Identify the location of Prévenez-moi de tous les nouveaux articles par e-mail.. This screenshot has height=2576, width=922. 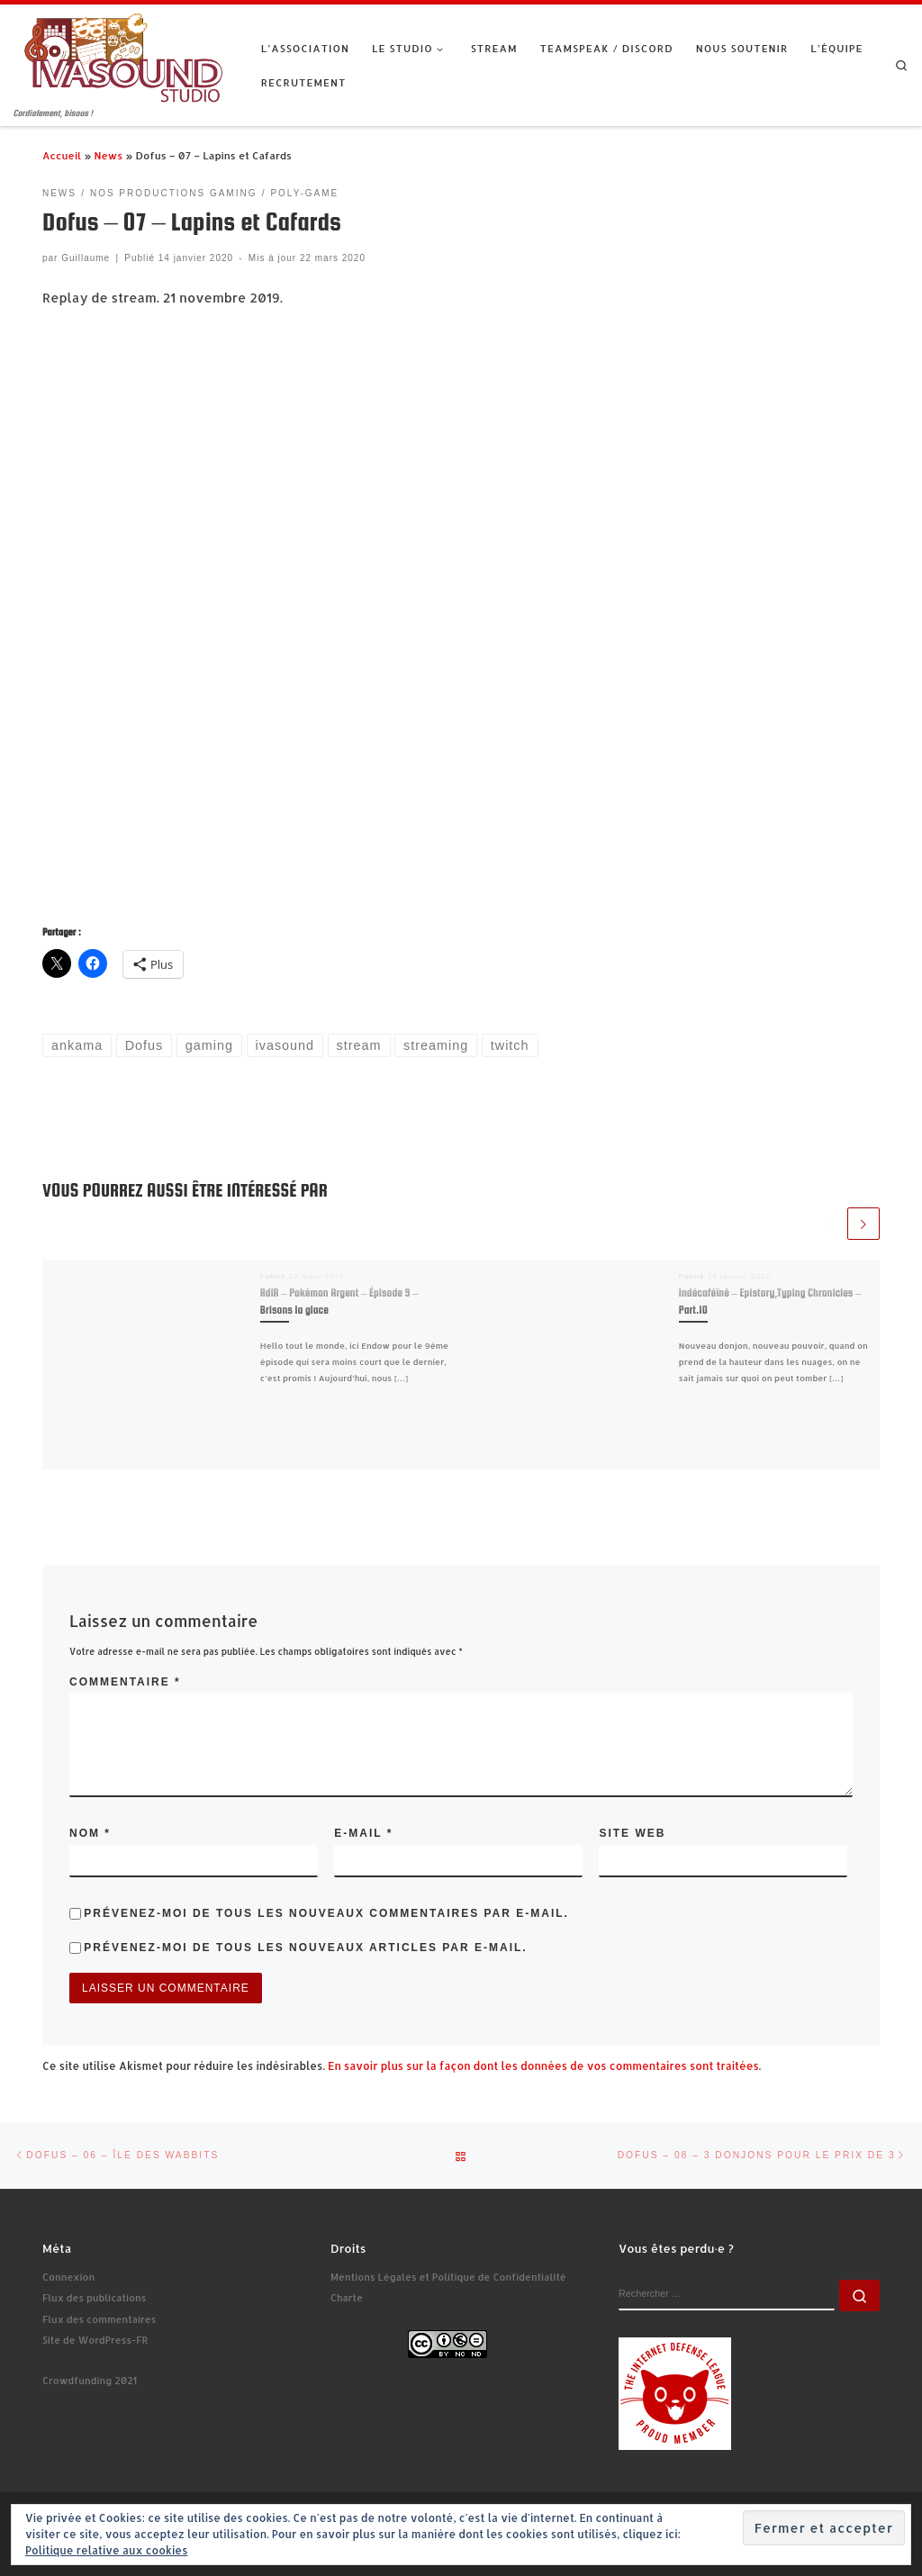
(305, 1947).